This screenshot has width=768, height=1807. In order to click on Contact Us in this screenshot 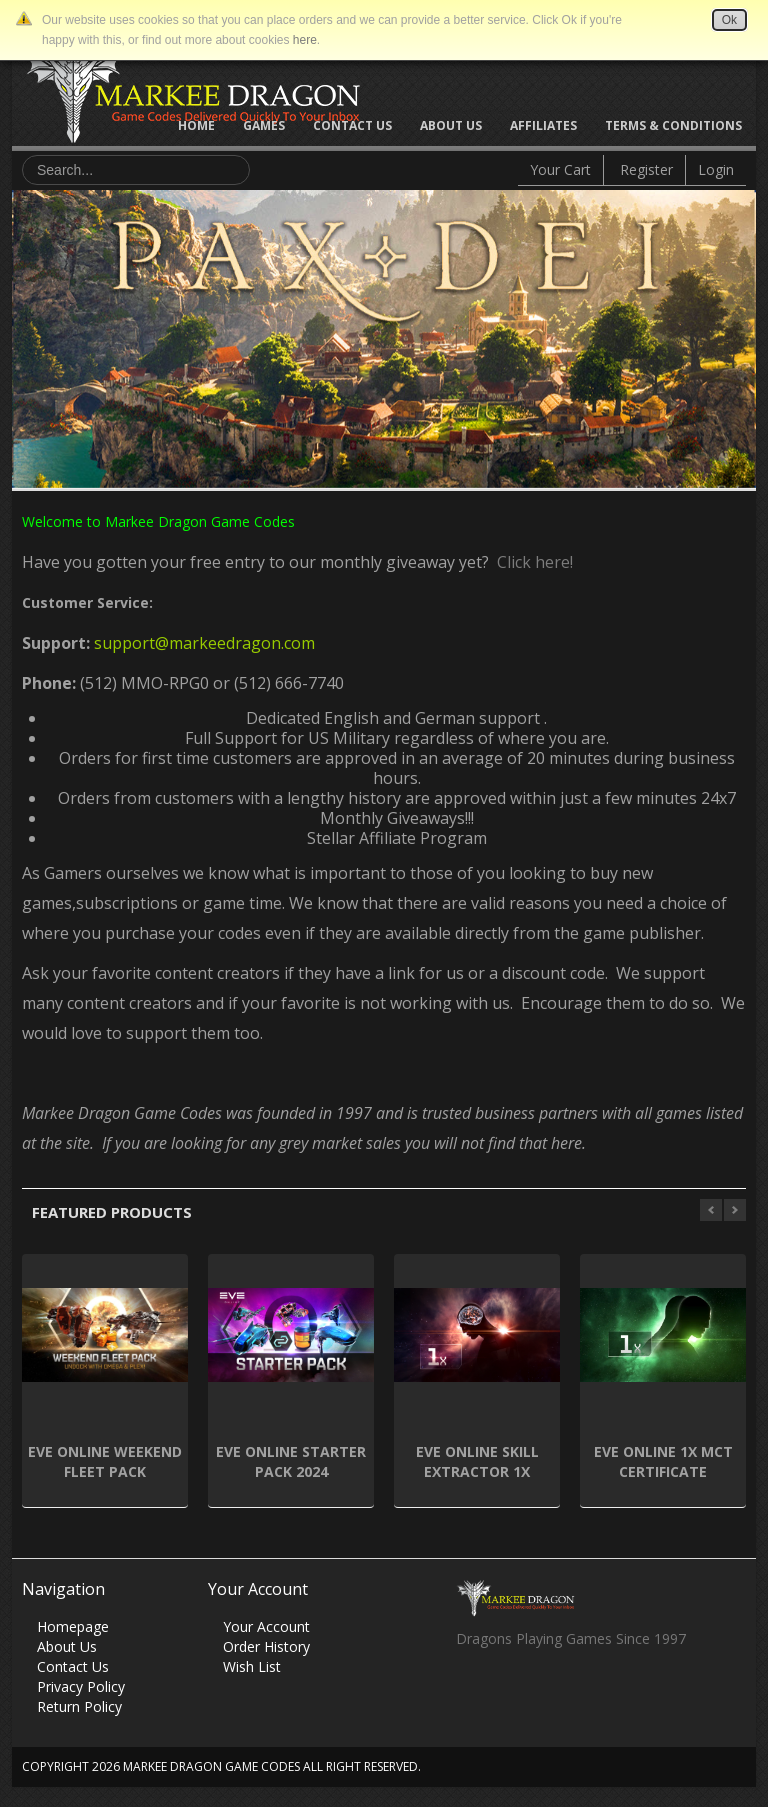, I will do `click(352, 125)`.